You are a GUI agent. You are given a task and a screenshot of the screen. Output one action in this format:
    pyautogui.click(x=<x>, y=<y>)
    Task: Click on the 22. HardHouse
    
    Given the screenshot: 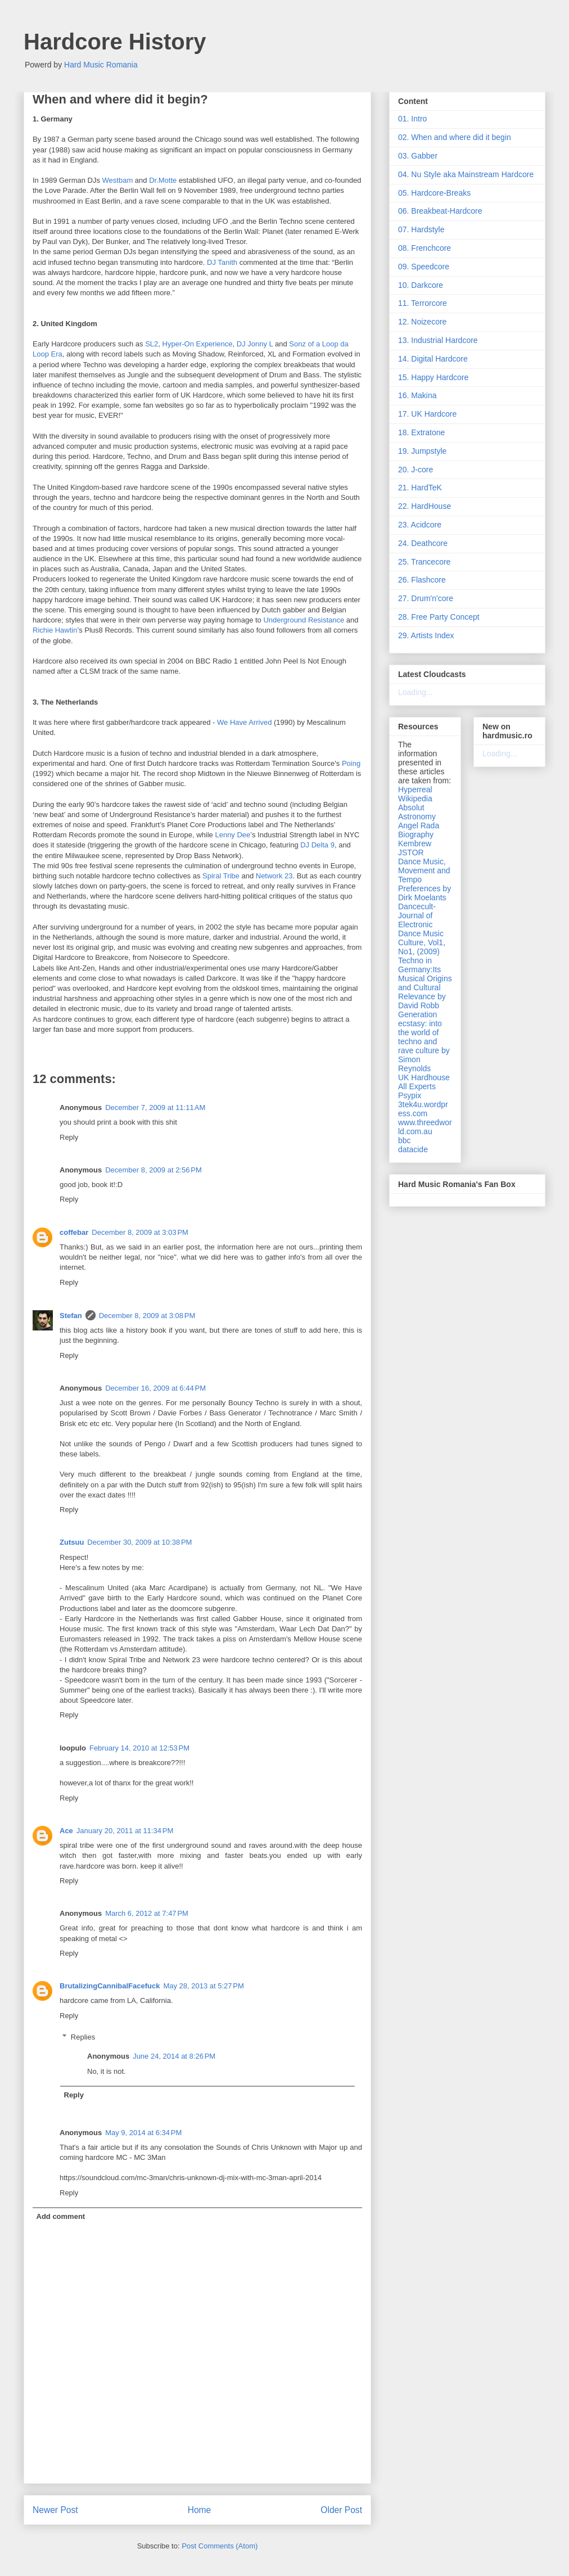 What is the action you would take?
    pyautogui.click(x=424, y=506)
    